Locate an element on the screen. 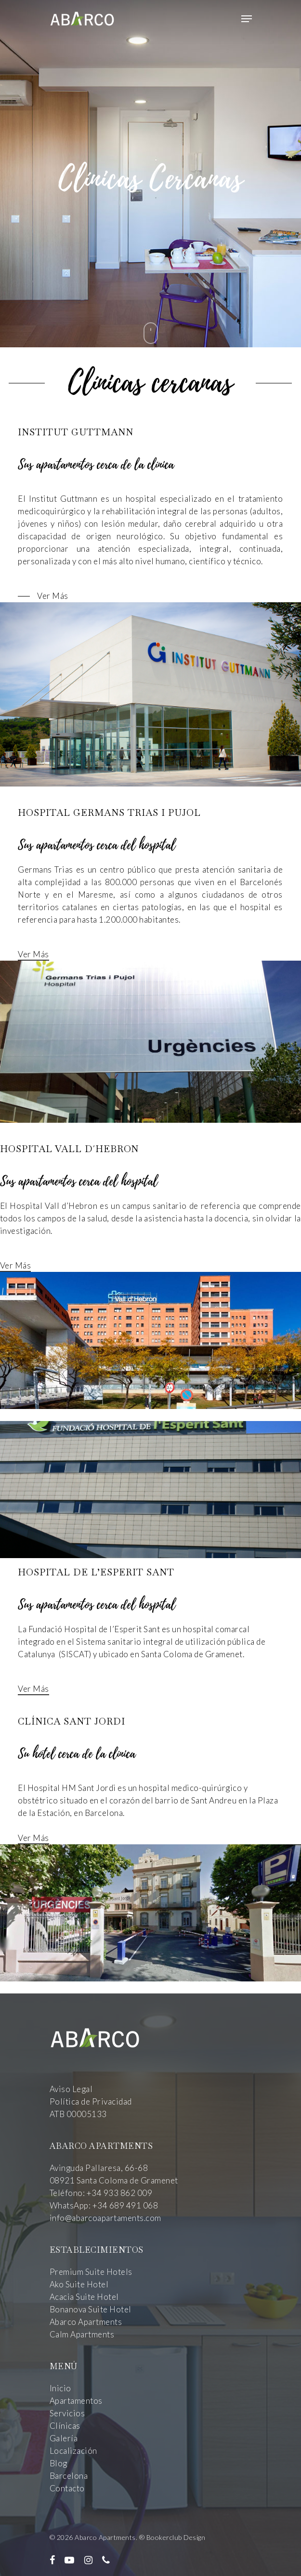 The height and width of the screenshot is (2576, 301). Acacia Suite Hotel is located at coordinates (84, 2297).